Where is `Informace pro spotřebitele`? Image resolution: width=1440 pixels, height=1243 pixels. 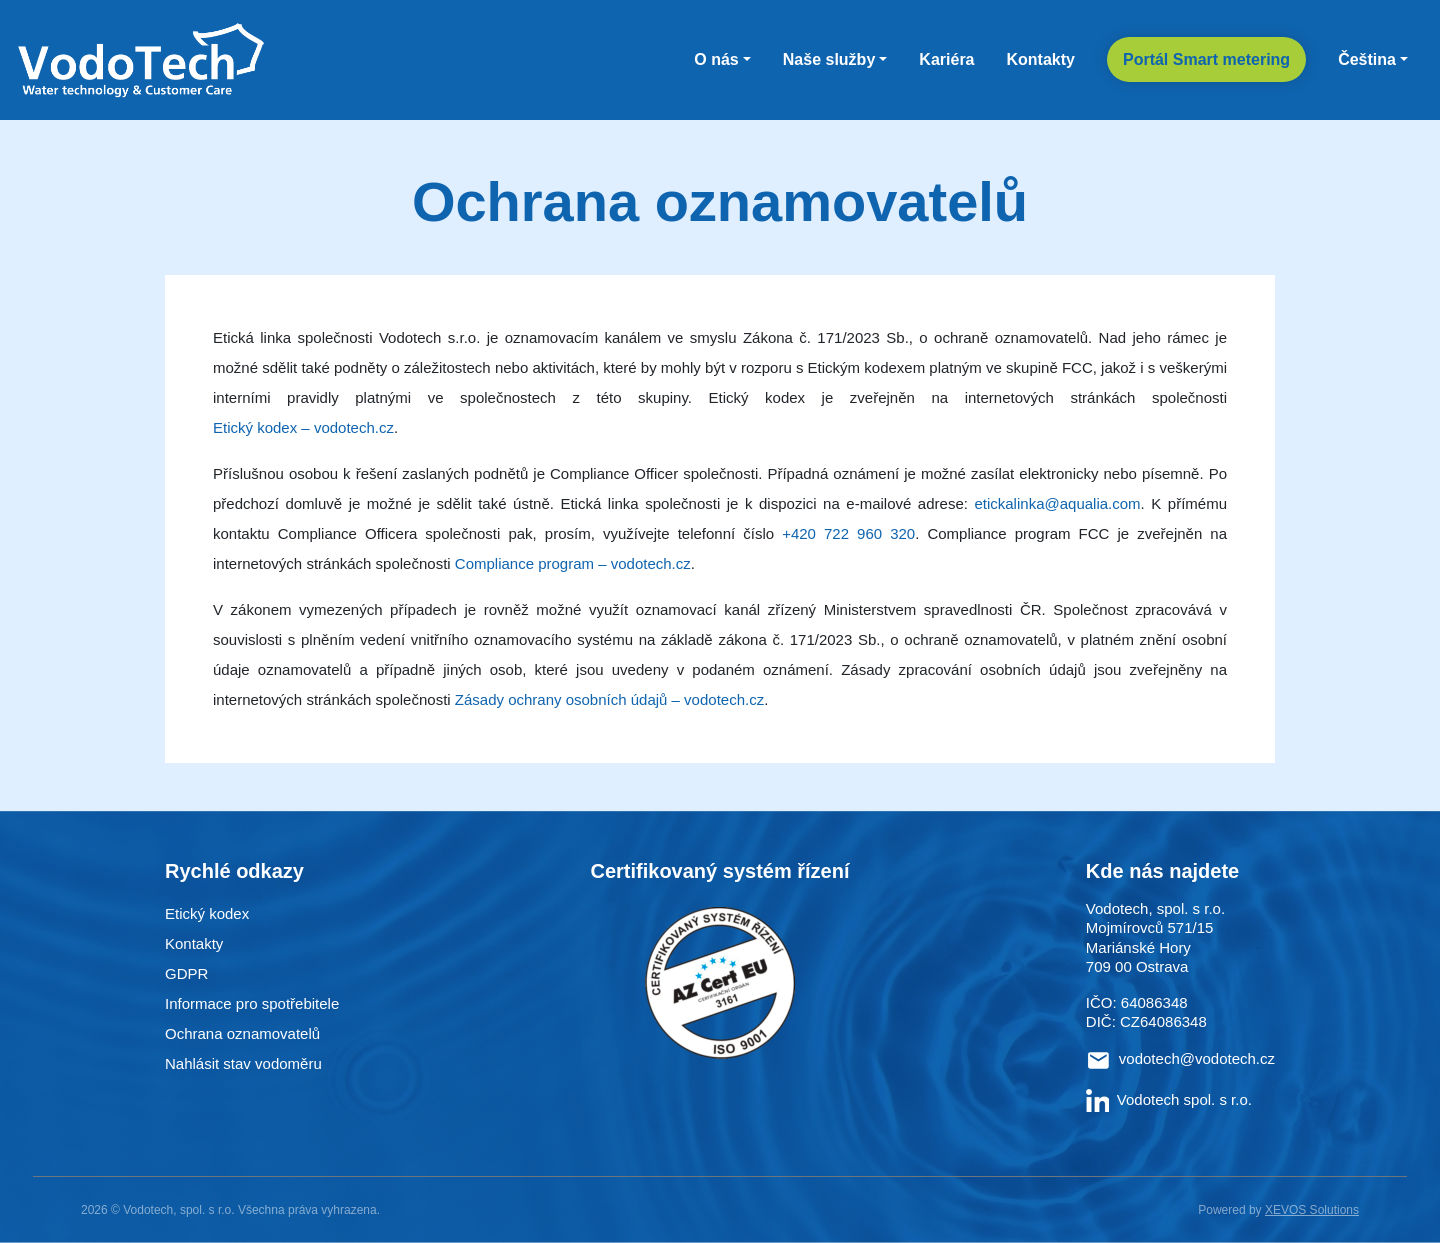 Informace pro spotřebitele is located at coordinates (252, 1003).